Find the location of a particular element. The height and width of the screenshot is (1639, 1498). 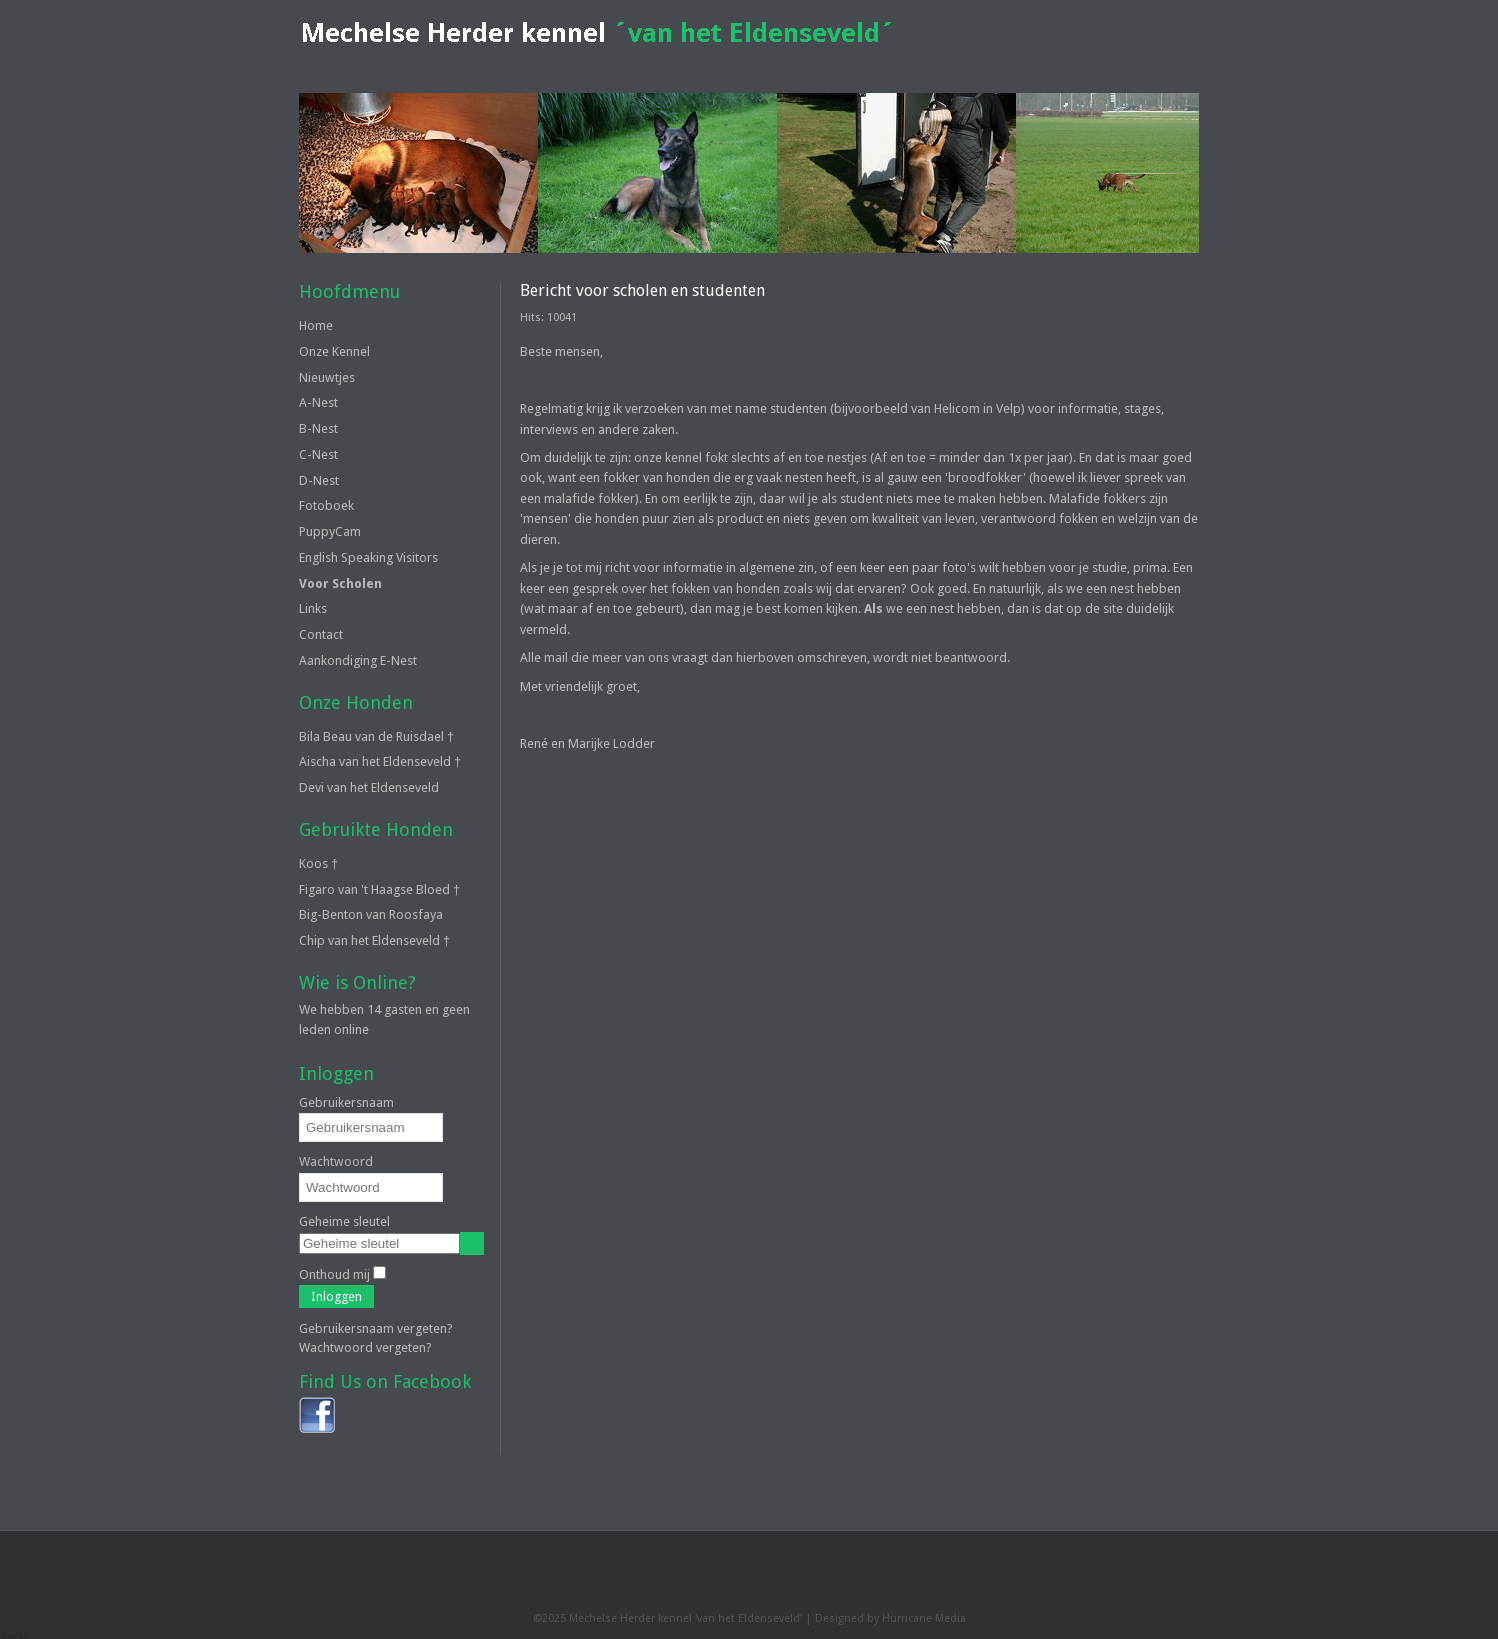

Inloggen is located at coordinates (336, 1296).